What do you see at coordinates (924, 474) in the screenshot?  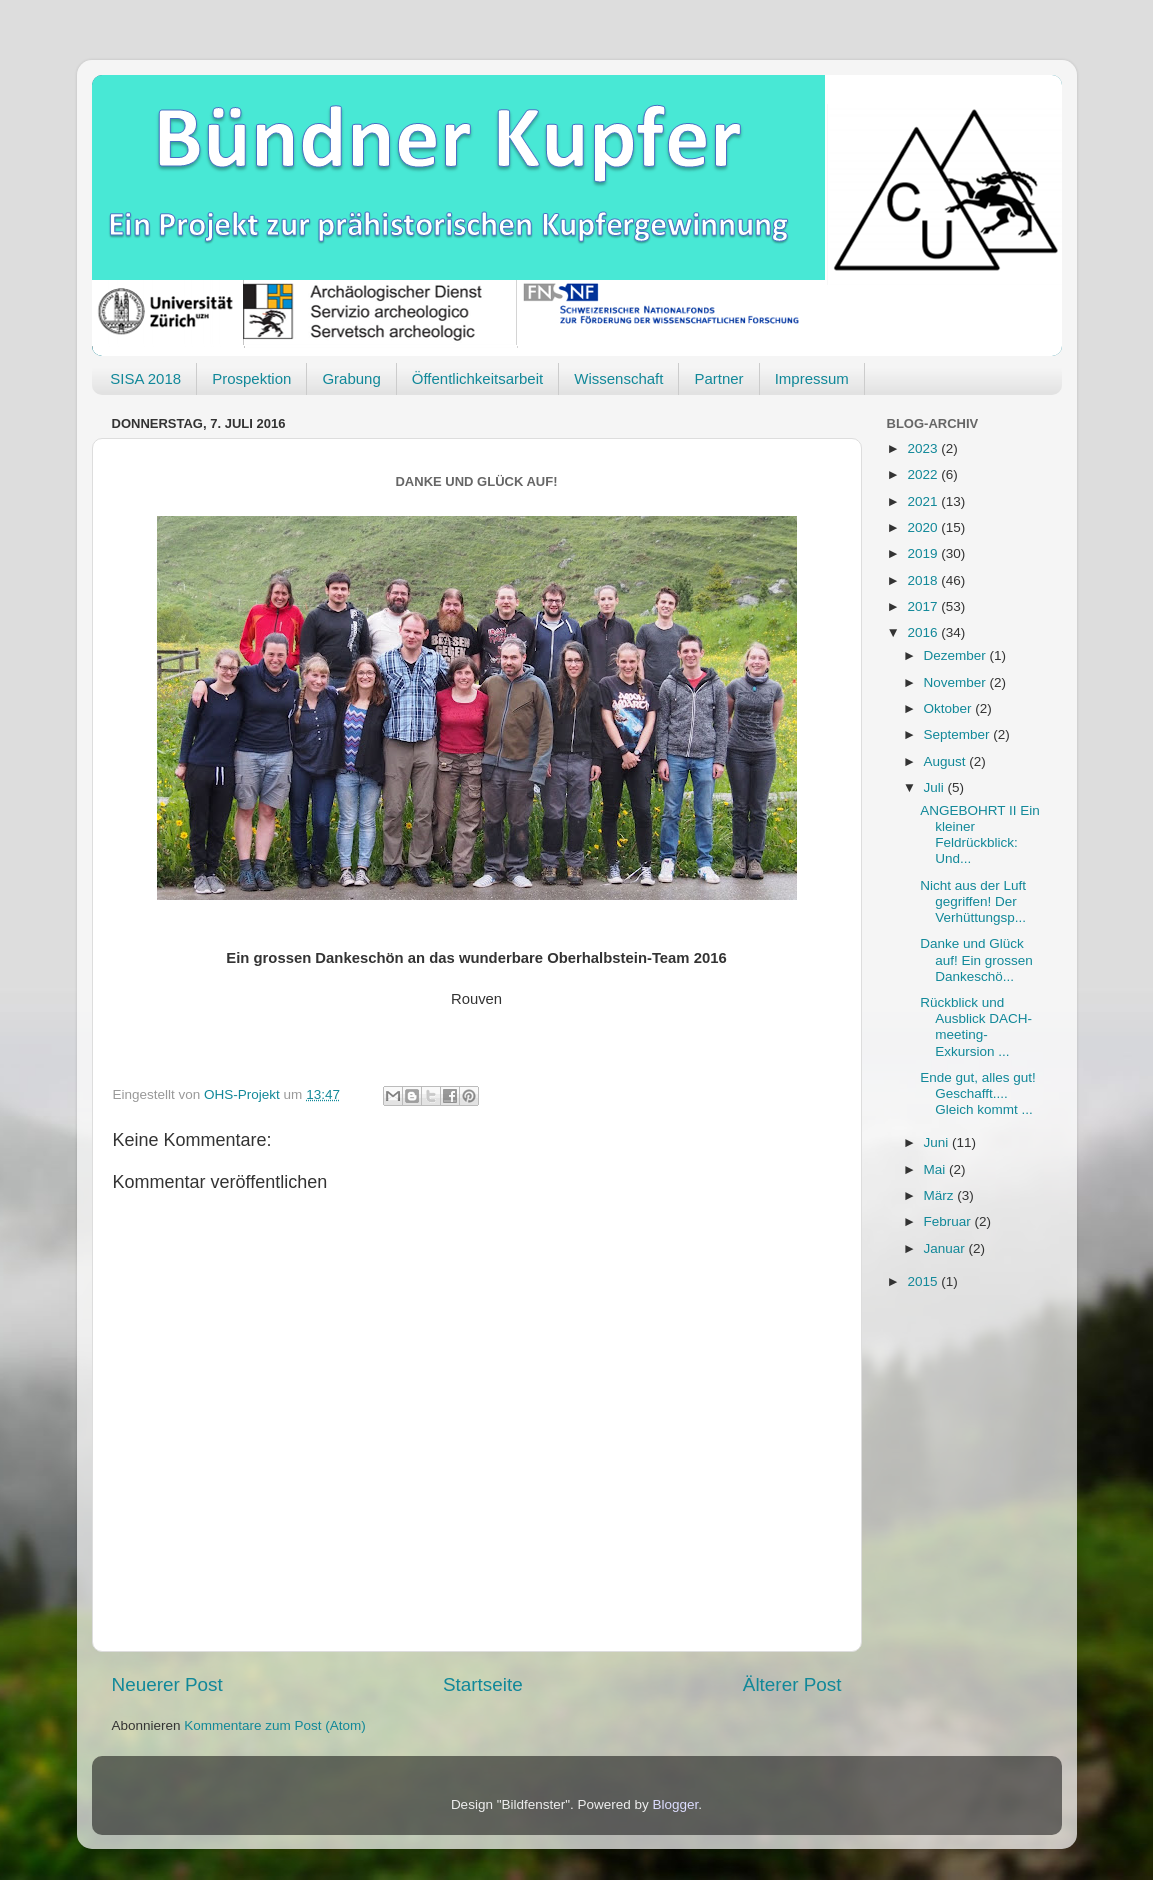 I see `2022` at bounding box center [924, 474].